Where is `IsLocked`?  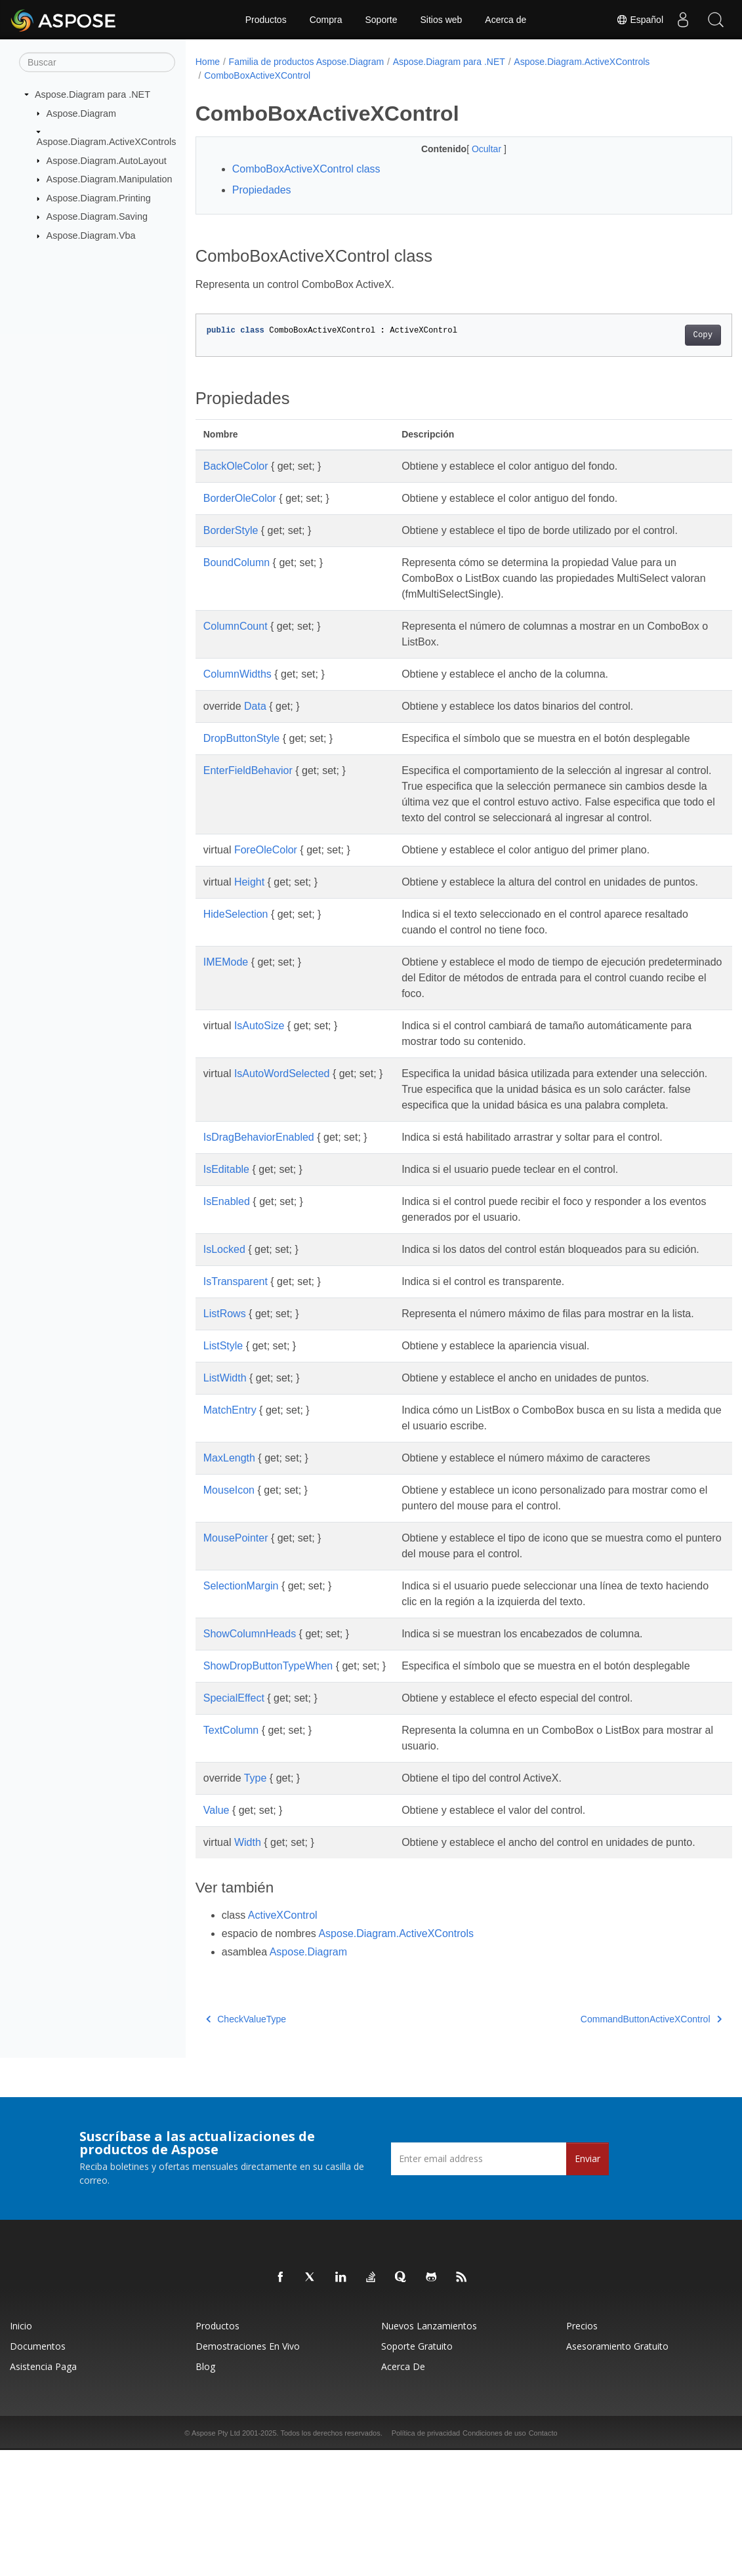 IsLocked is located at coordinates (224, 1312).